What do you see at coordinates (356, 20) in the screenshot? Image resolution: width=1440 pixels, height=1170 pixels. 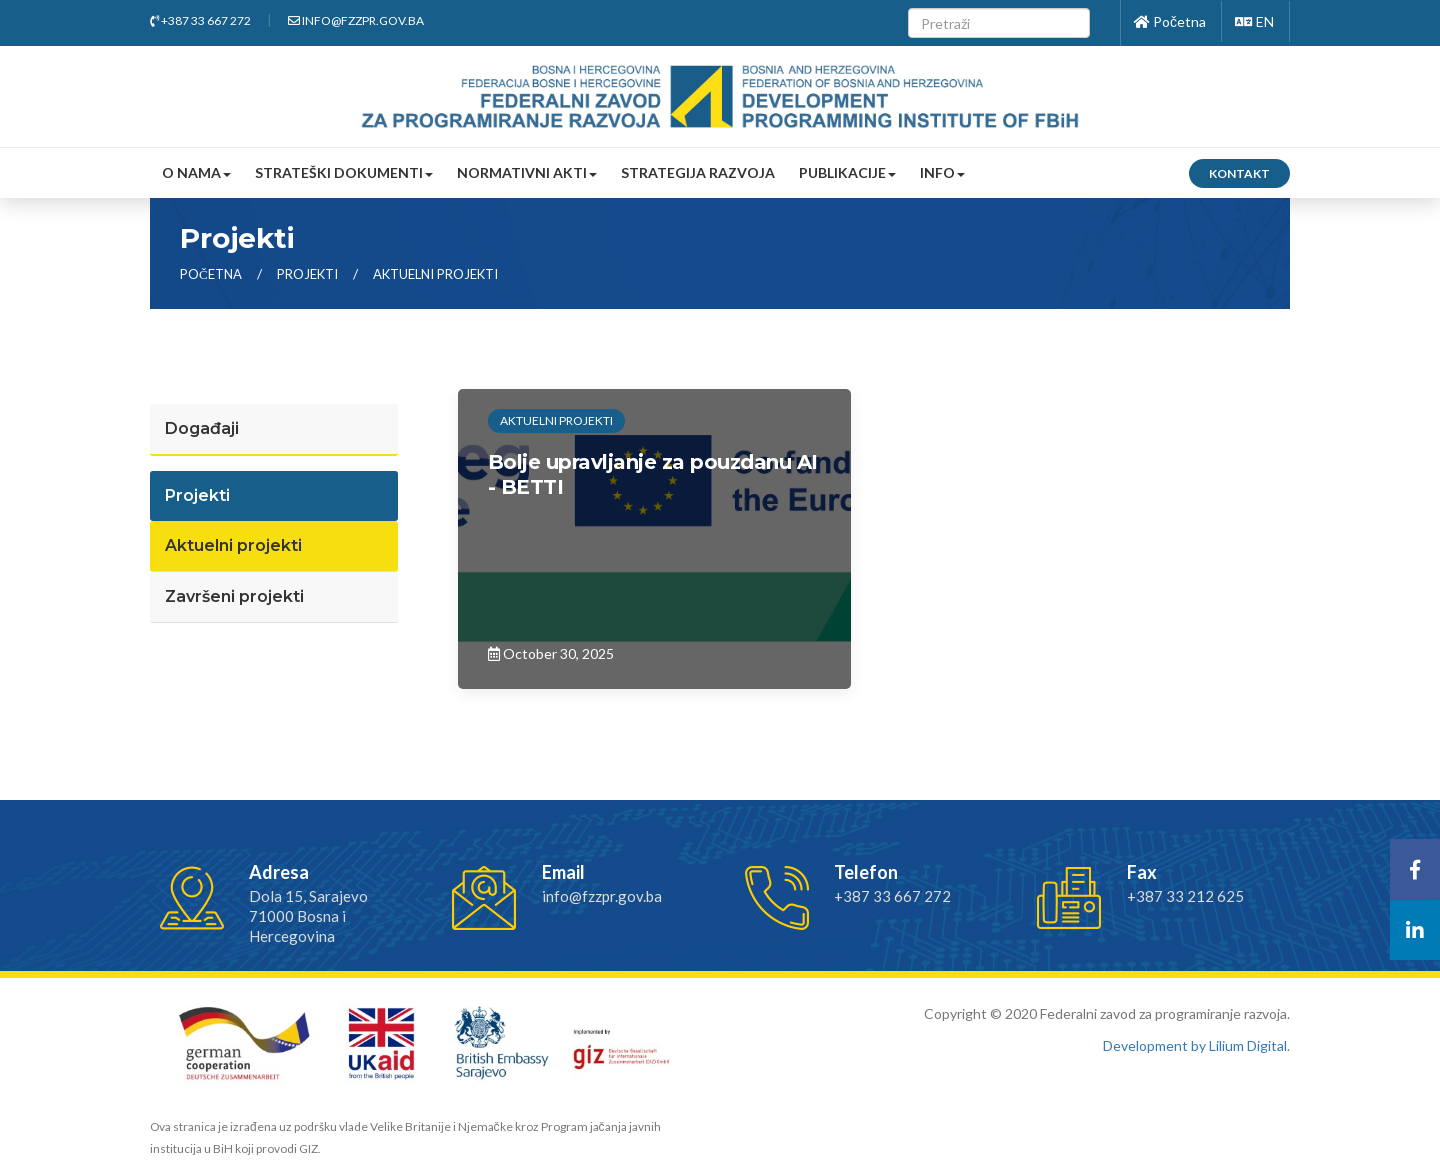 I see `info@fzzpr.gov.ba` at bounding box center [356, 20].